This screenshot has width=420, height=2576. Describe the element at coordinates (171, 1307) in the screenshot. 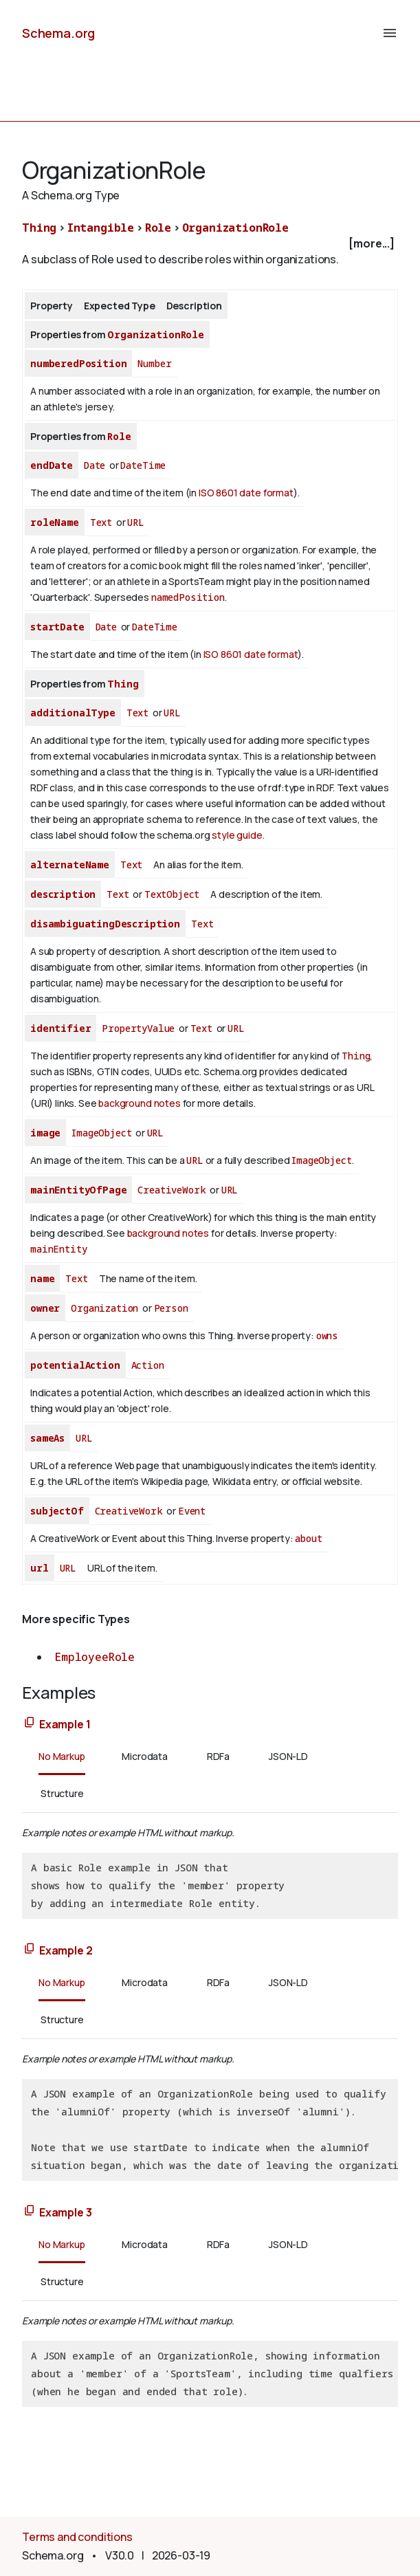

I see `Person` at that location.